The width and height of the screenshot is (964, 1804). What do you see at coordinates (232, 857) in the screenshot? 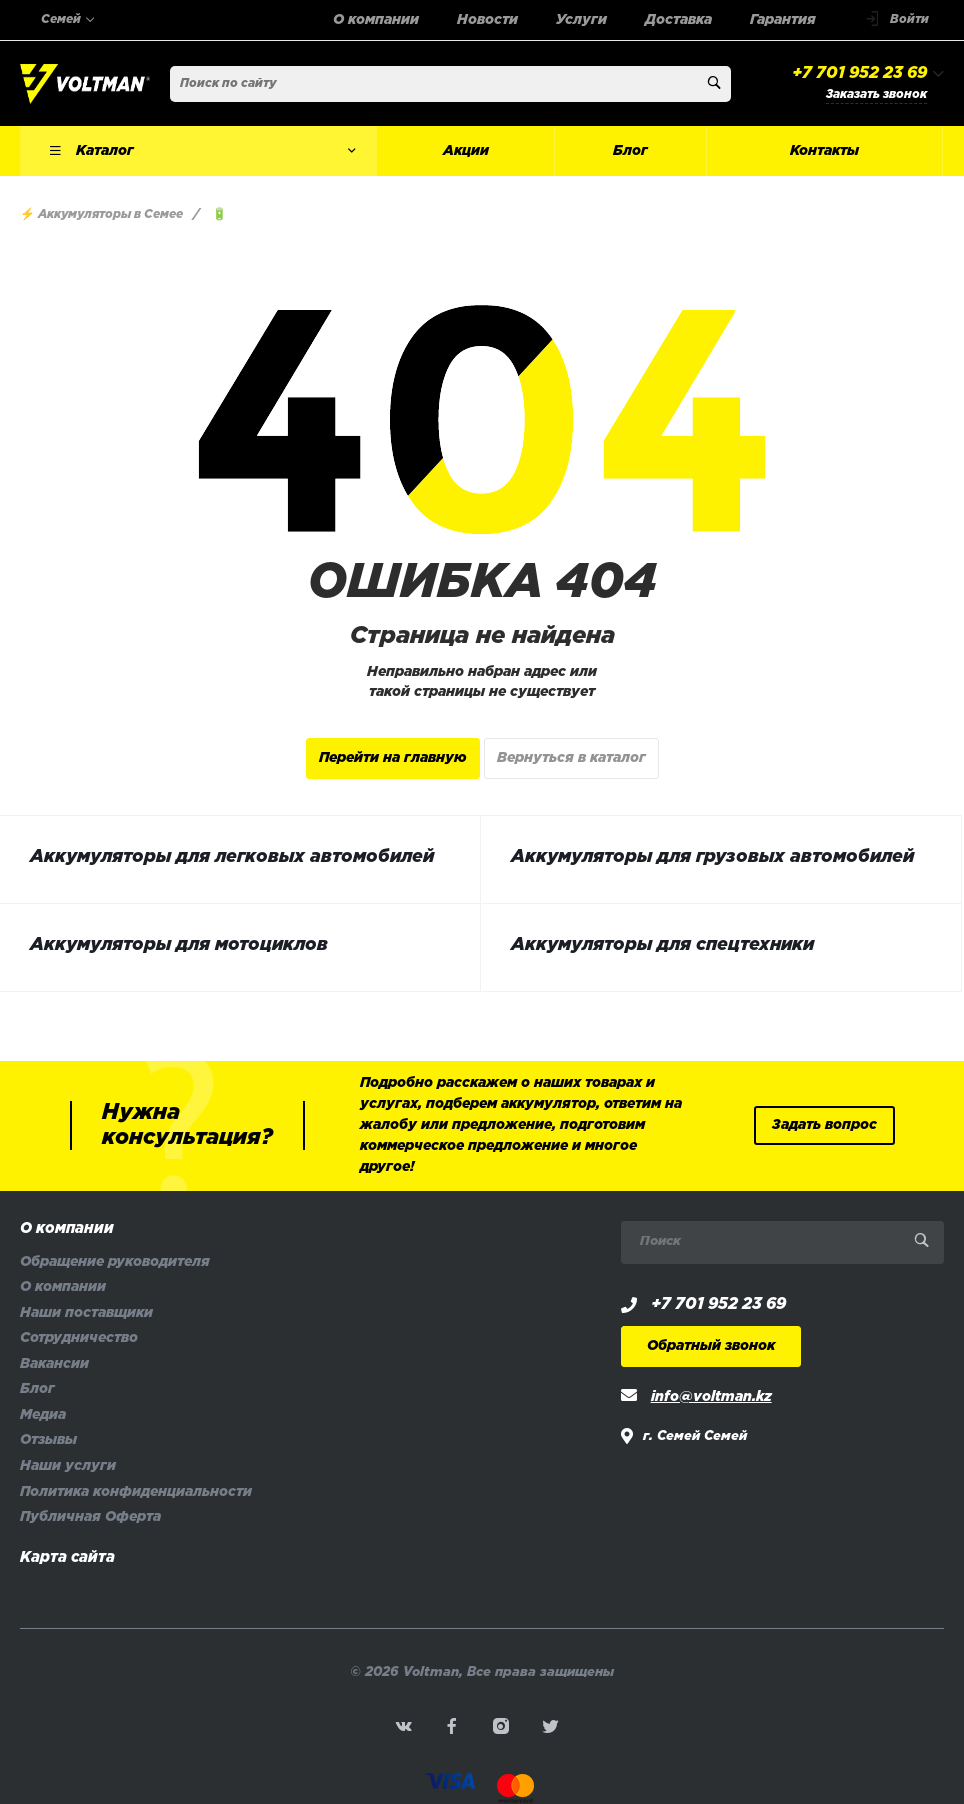
I see `Аккумуляторы для легковых автомобилей` at bounding box center [232, 857].